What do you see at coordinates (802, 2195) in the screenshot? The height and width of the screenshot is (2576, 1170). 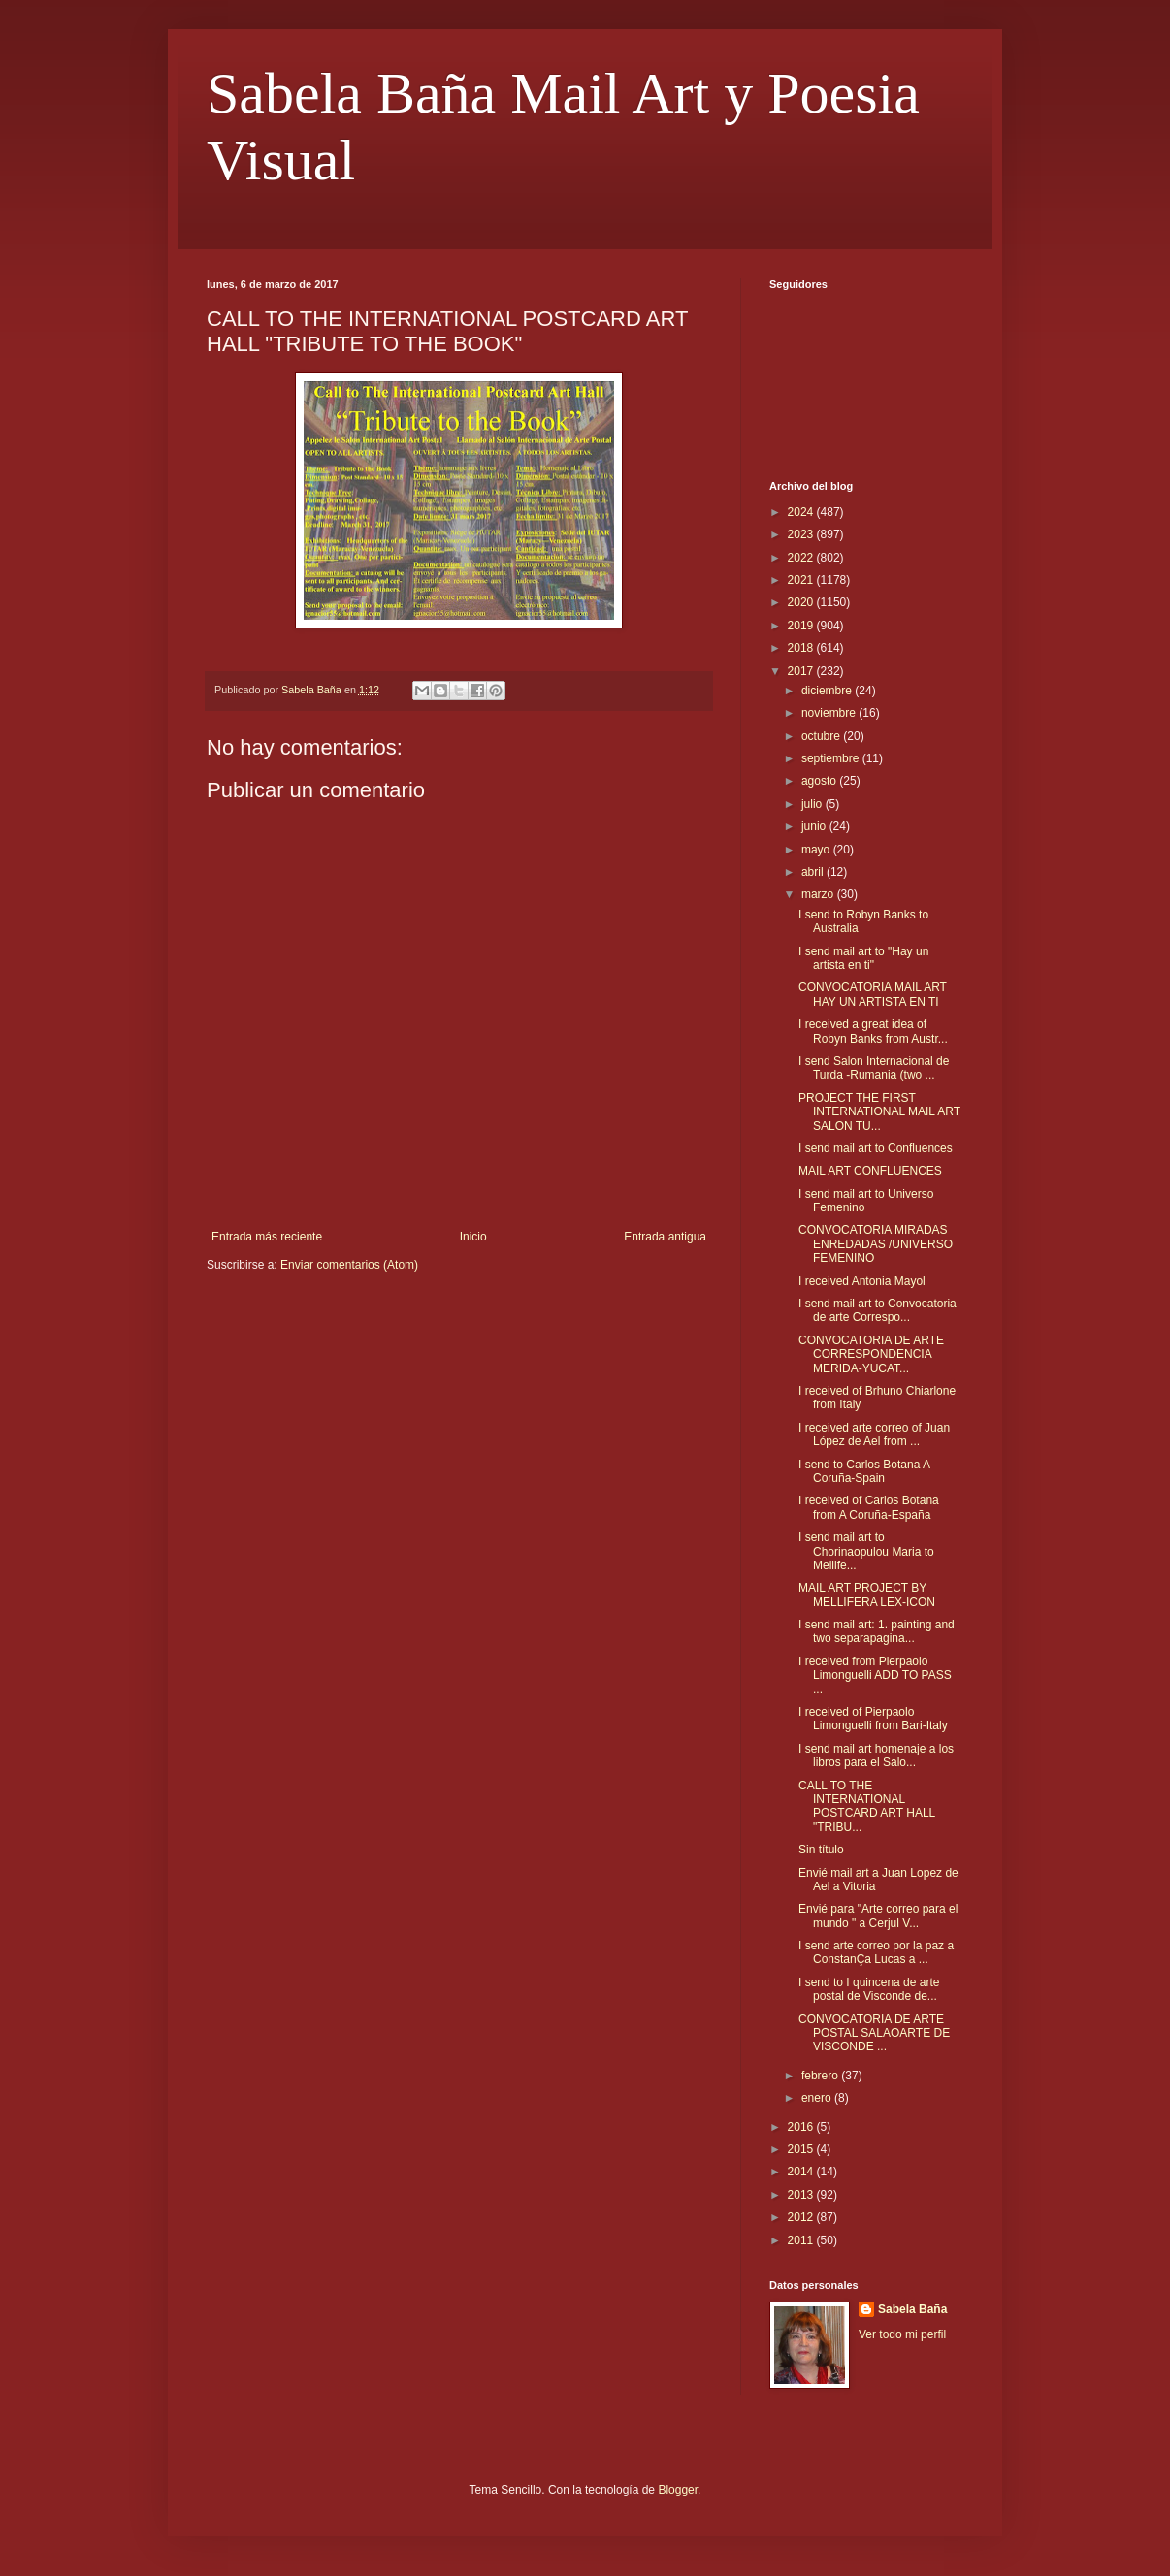 I see `2013` at bounding box center [802, 2195].